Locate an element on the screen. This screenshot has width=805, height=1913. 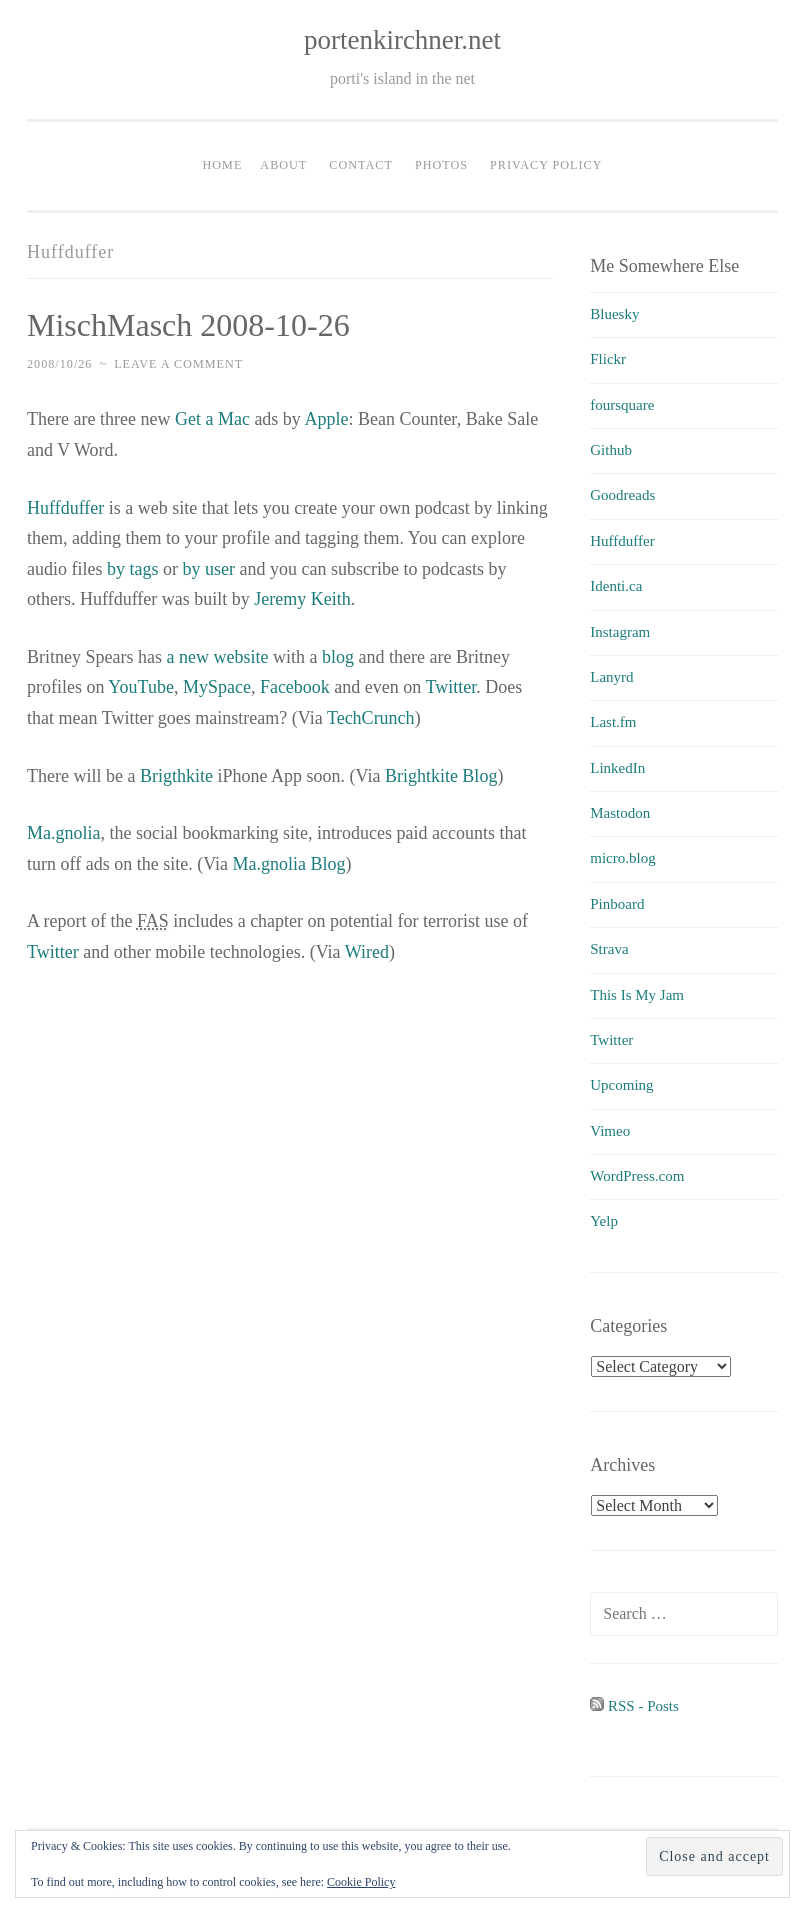
Cookie Policy is located at coordinates (361, 1882).